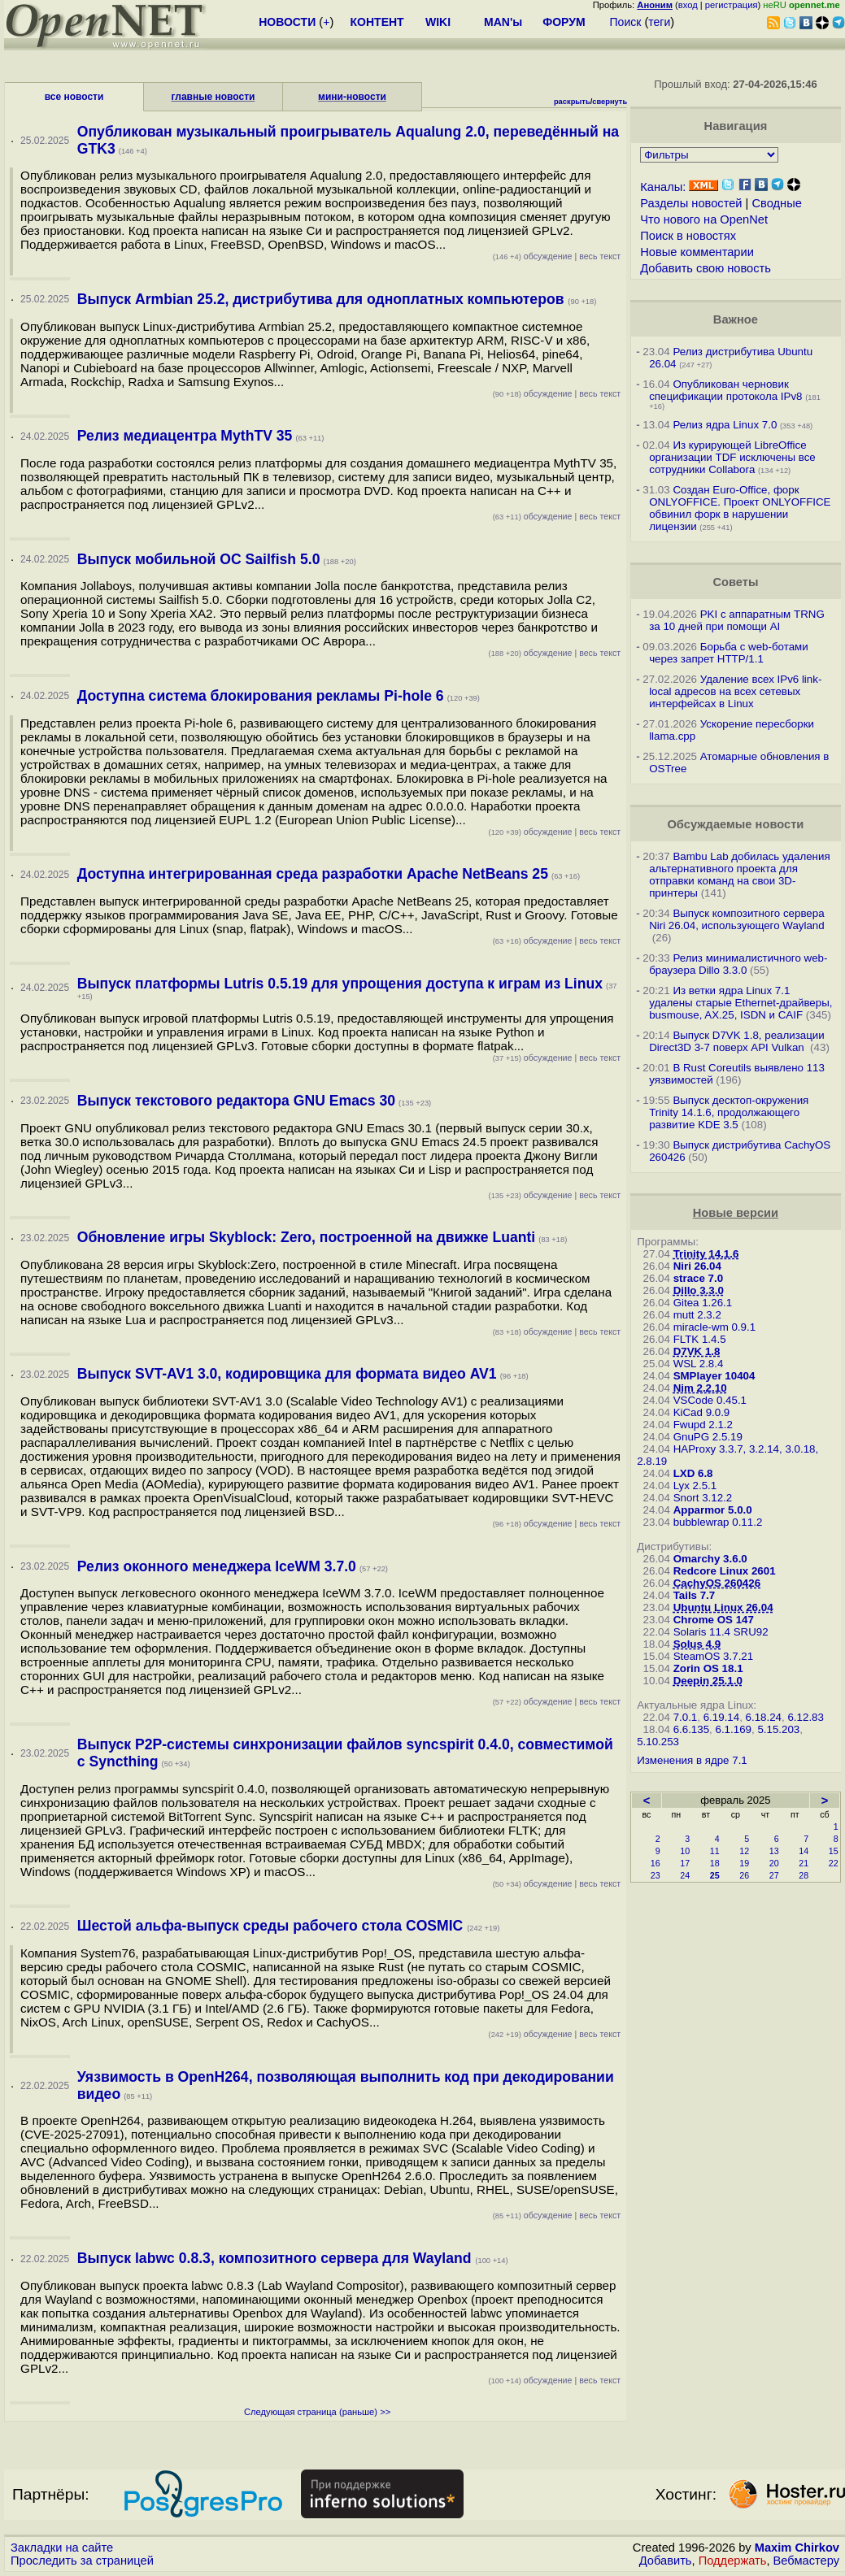  What do you see at coordinates (694, 1595) in the screenshot?
I see `Tails 7.7` at bounding box center [694, 1595].